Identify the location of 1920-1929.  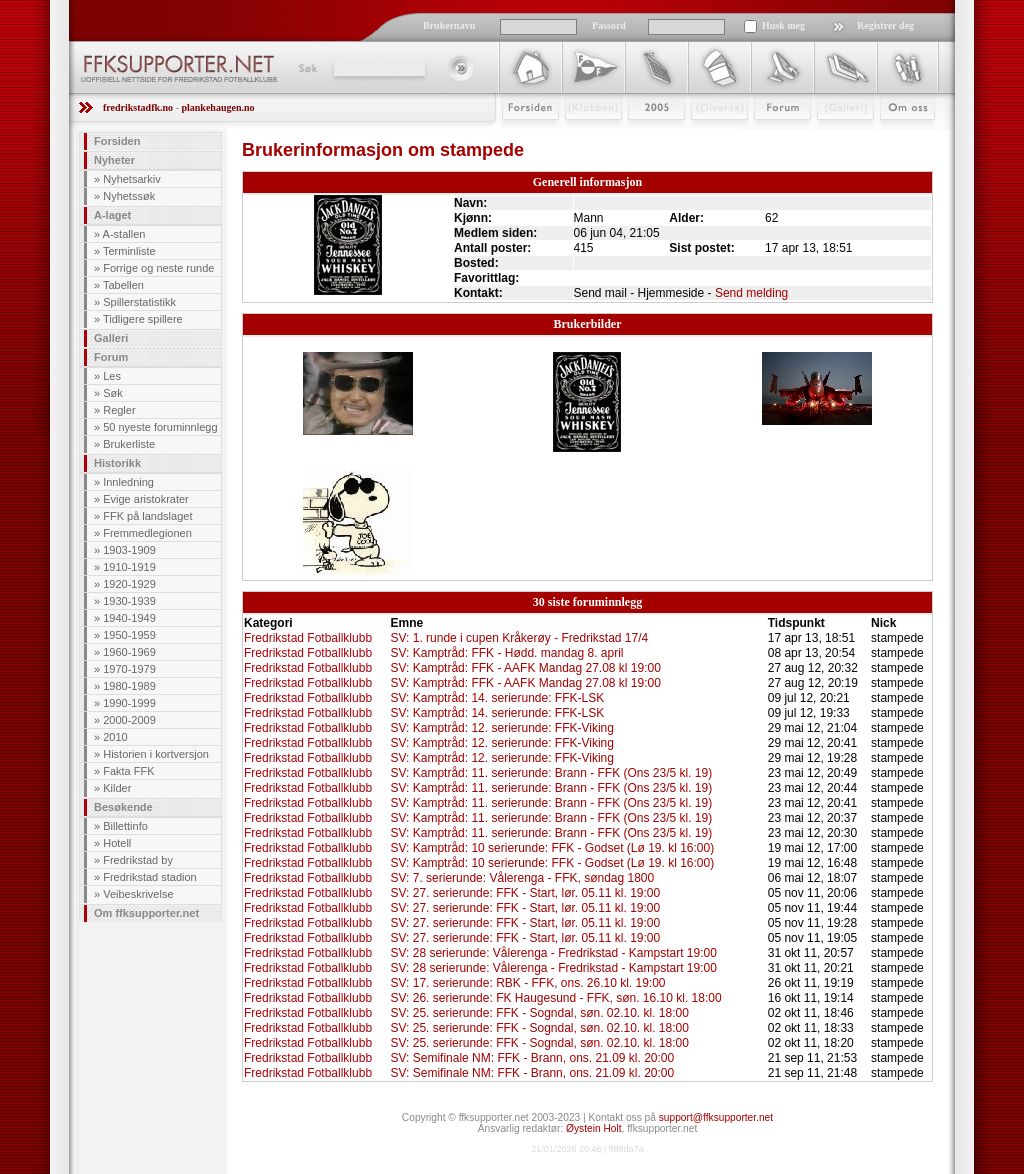
(129, 584).